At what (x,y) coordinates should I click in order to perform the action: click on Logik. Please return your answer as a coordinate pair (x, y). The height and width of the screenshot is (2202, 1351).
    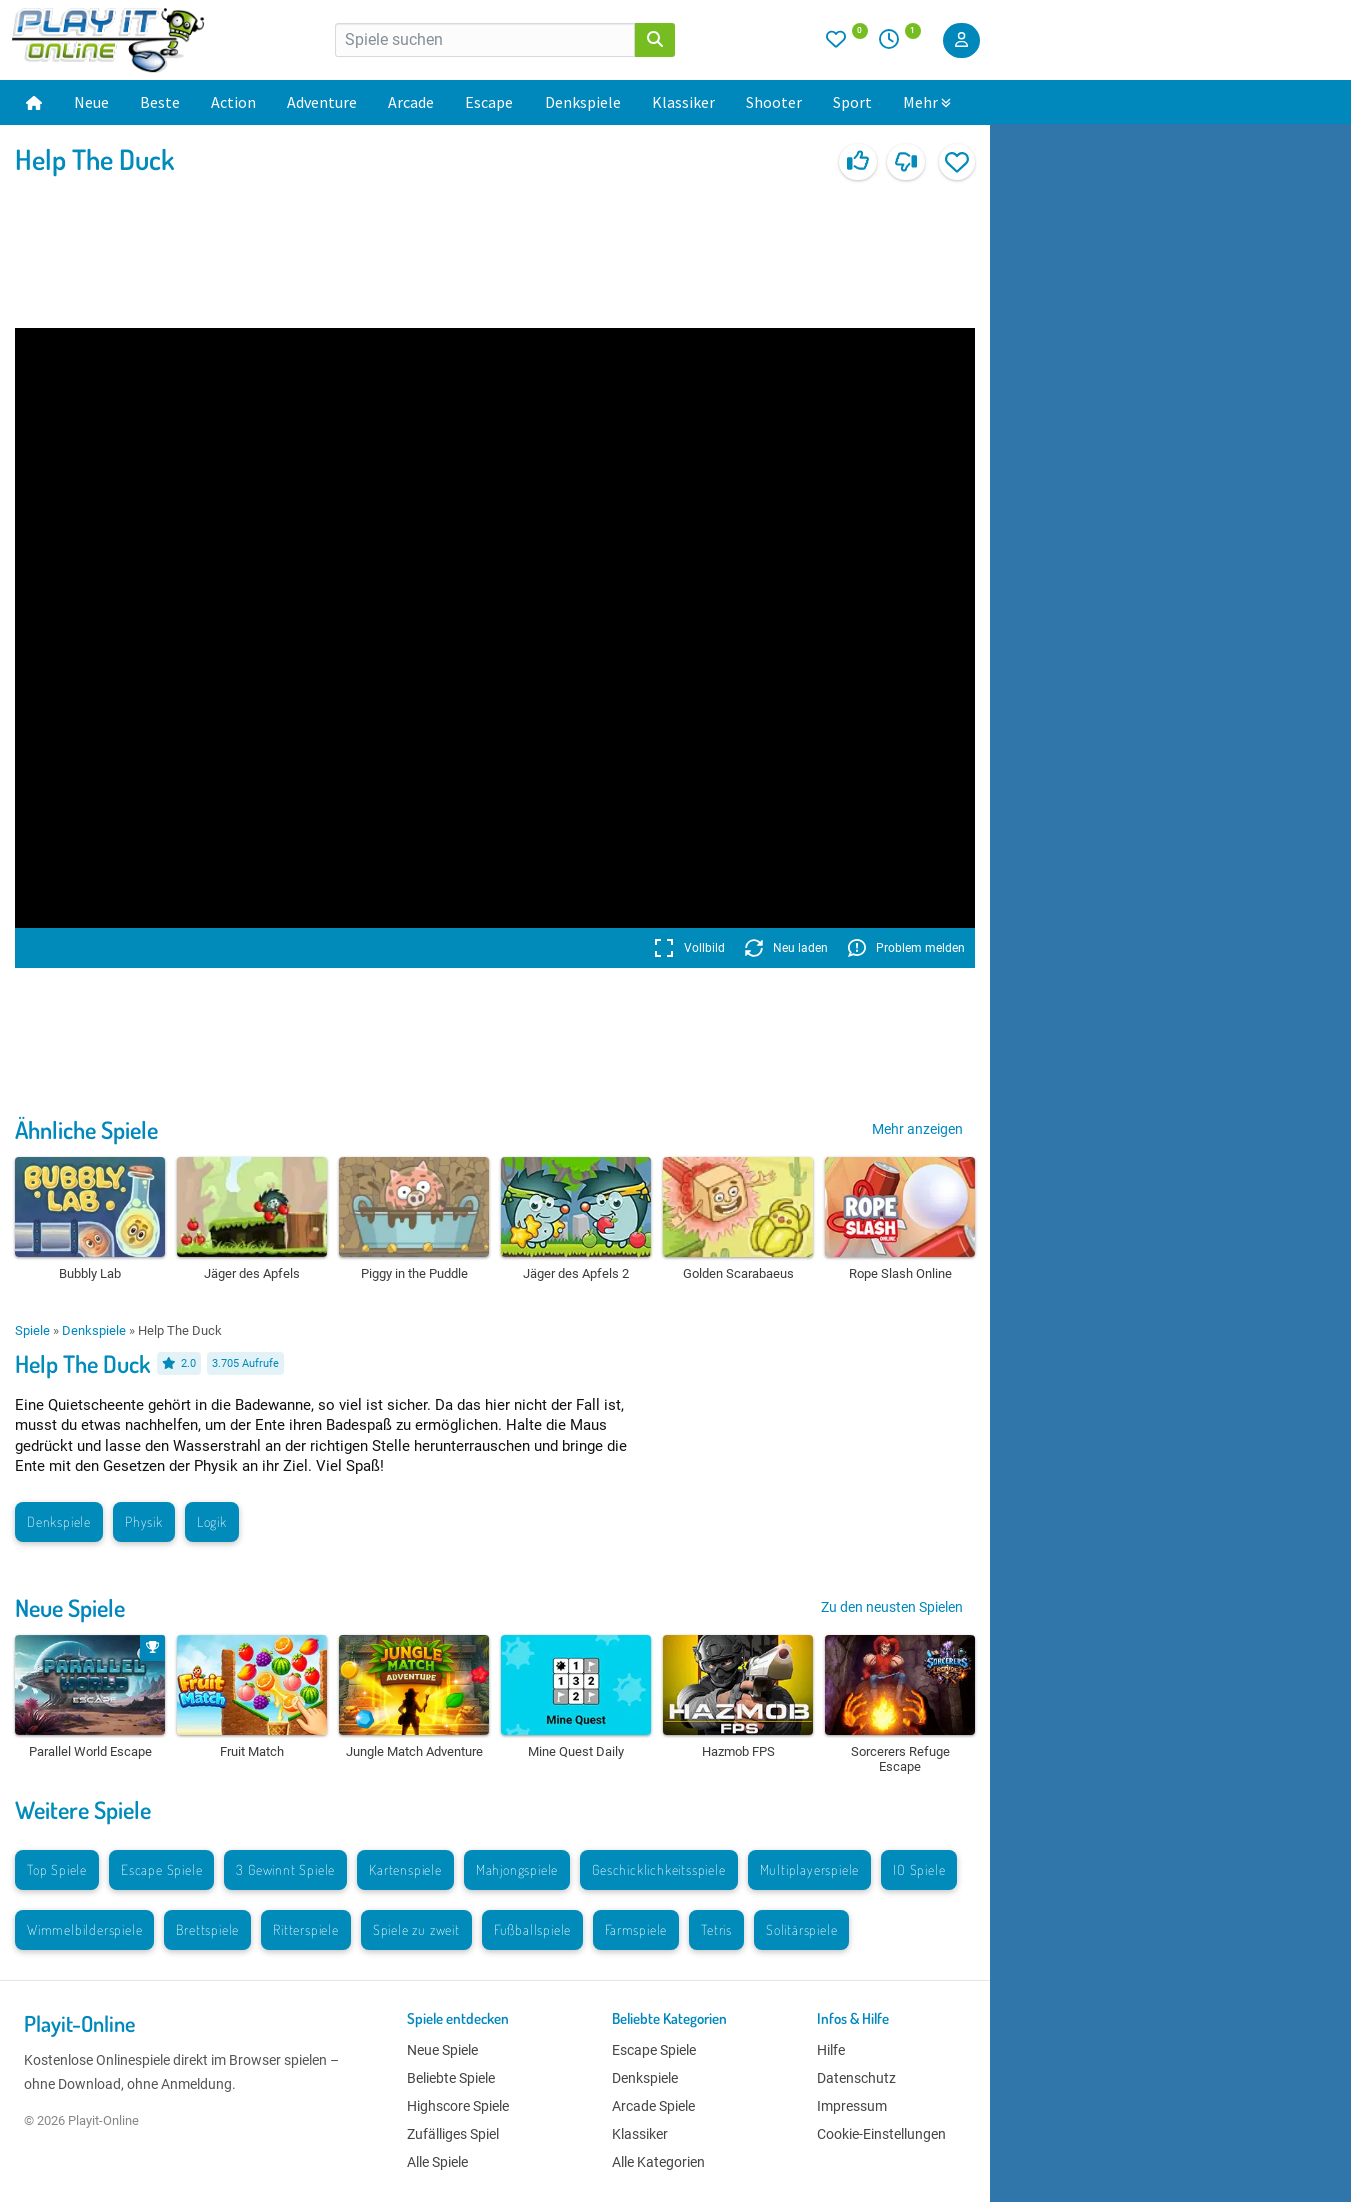
    Looking at the image, I should click on (212, 1521).